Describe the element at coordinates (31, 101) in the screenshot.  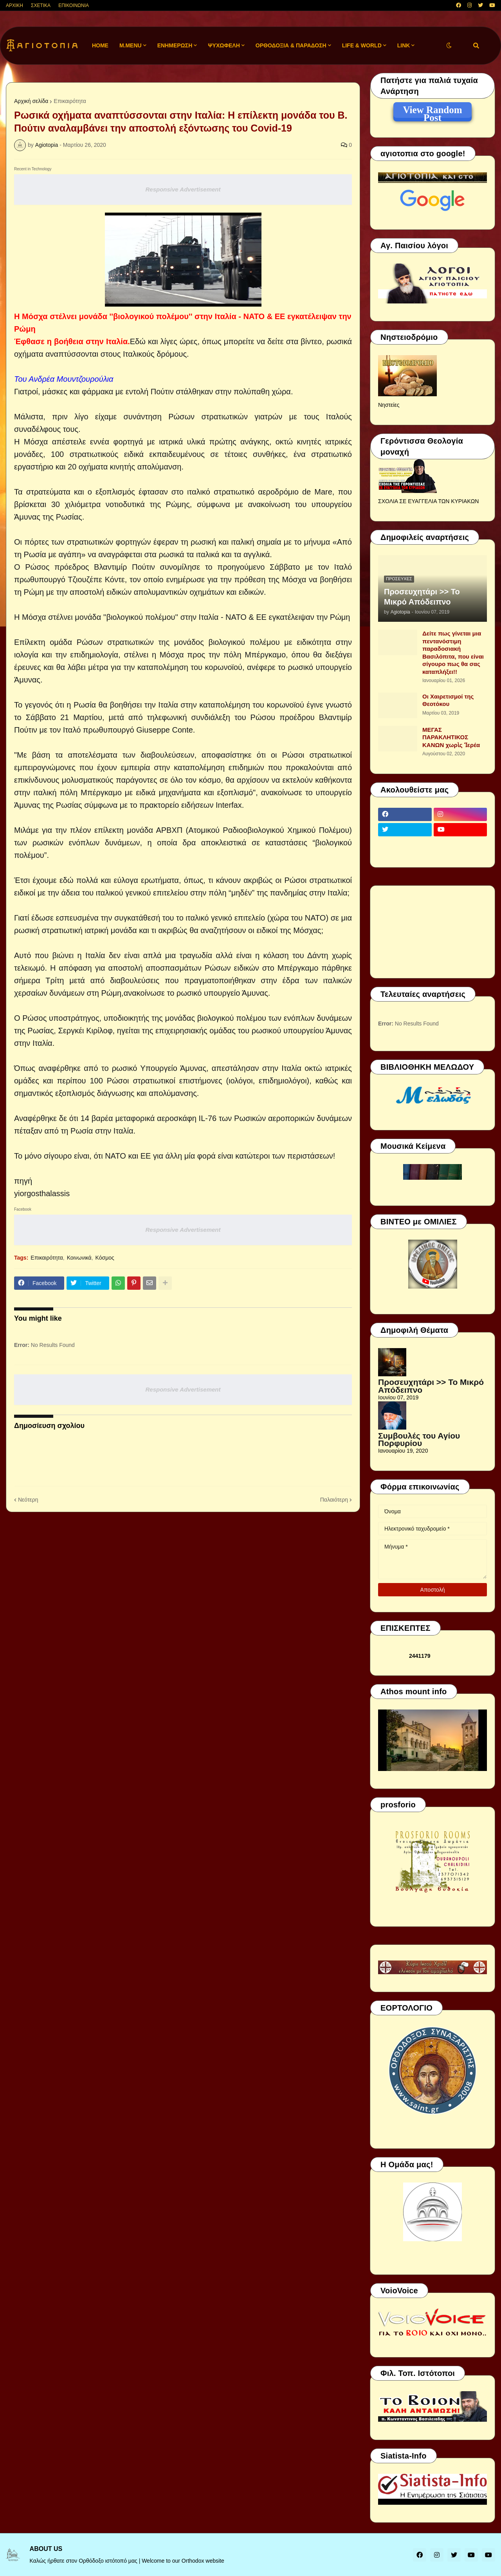
I see `Αρχική σελίδα` at that location.